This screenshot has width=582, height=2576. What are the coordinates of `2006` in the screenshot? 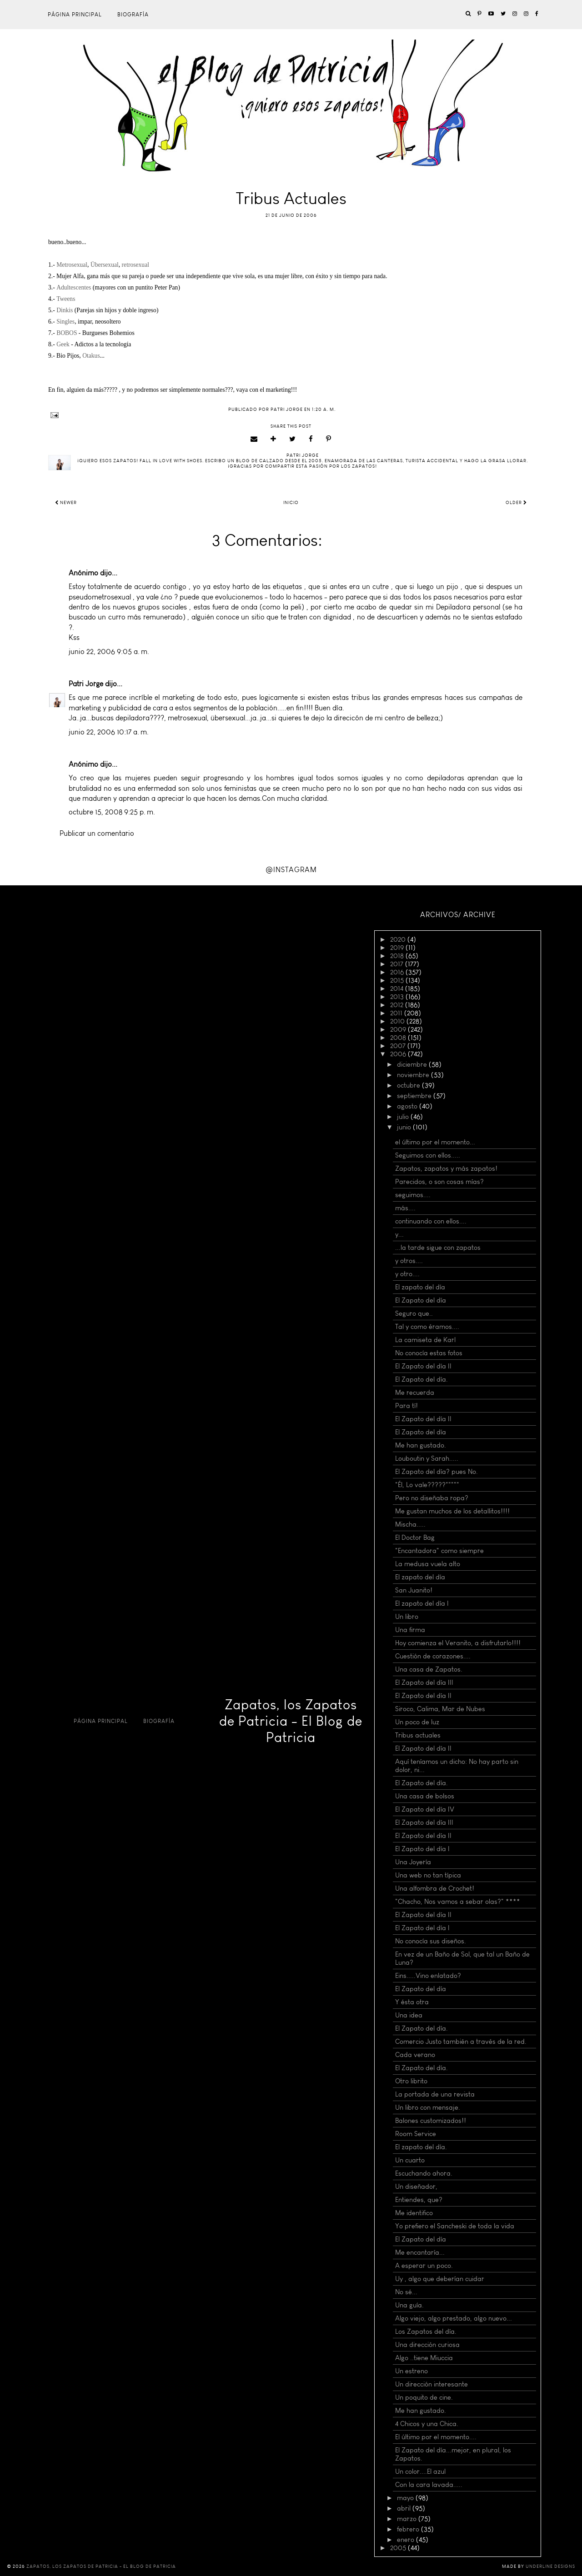 It's located at (399, 1054).